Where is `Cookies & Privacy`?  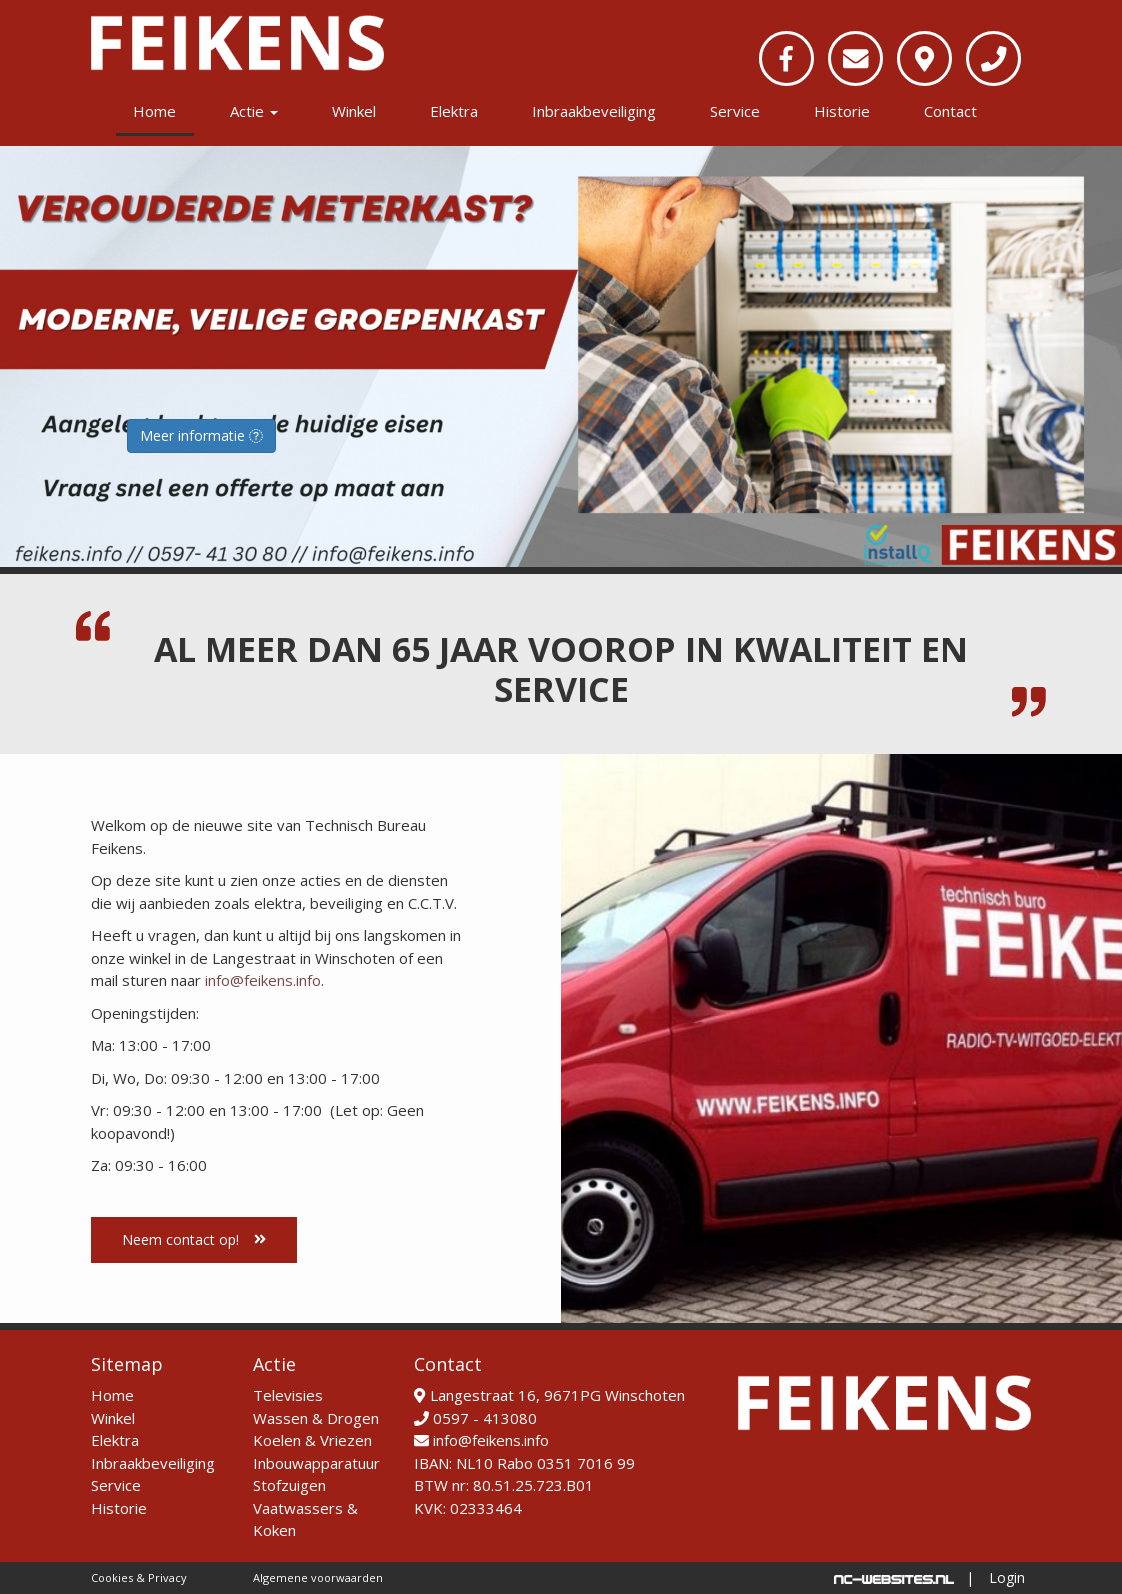 Cookies & Privacy is located at coordinates (139, 1577).